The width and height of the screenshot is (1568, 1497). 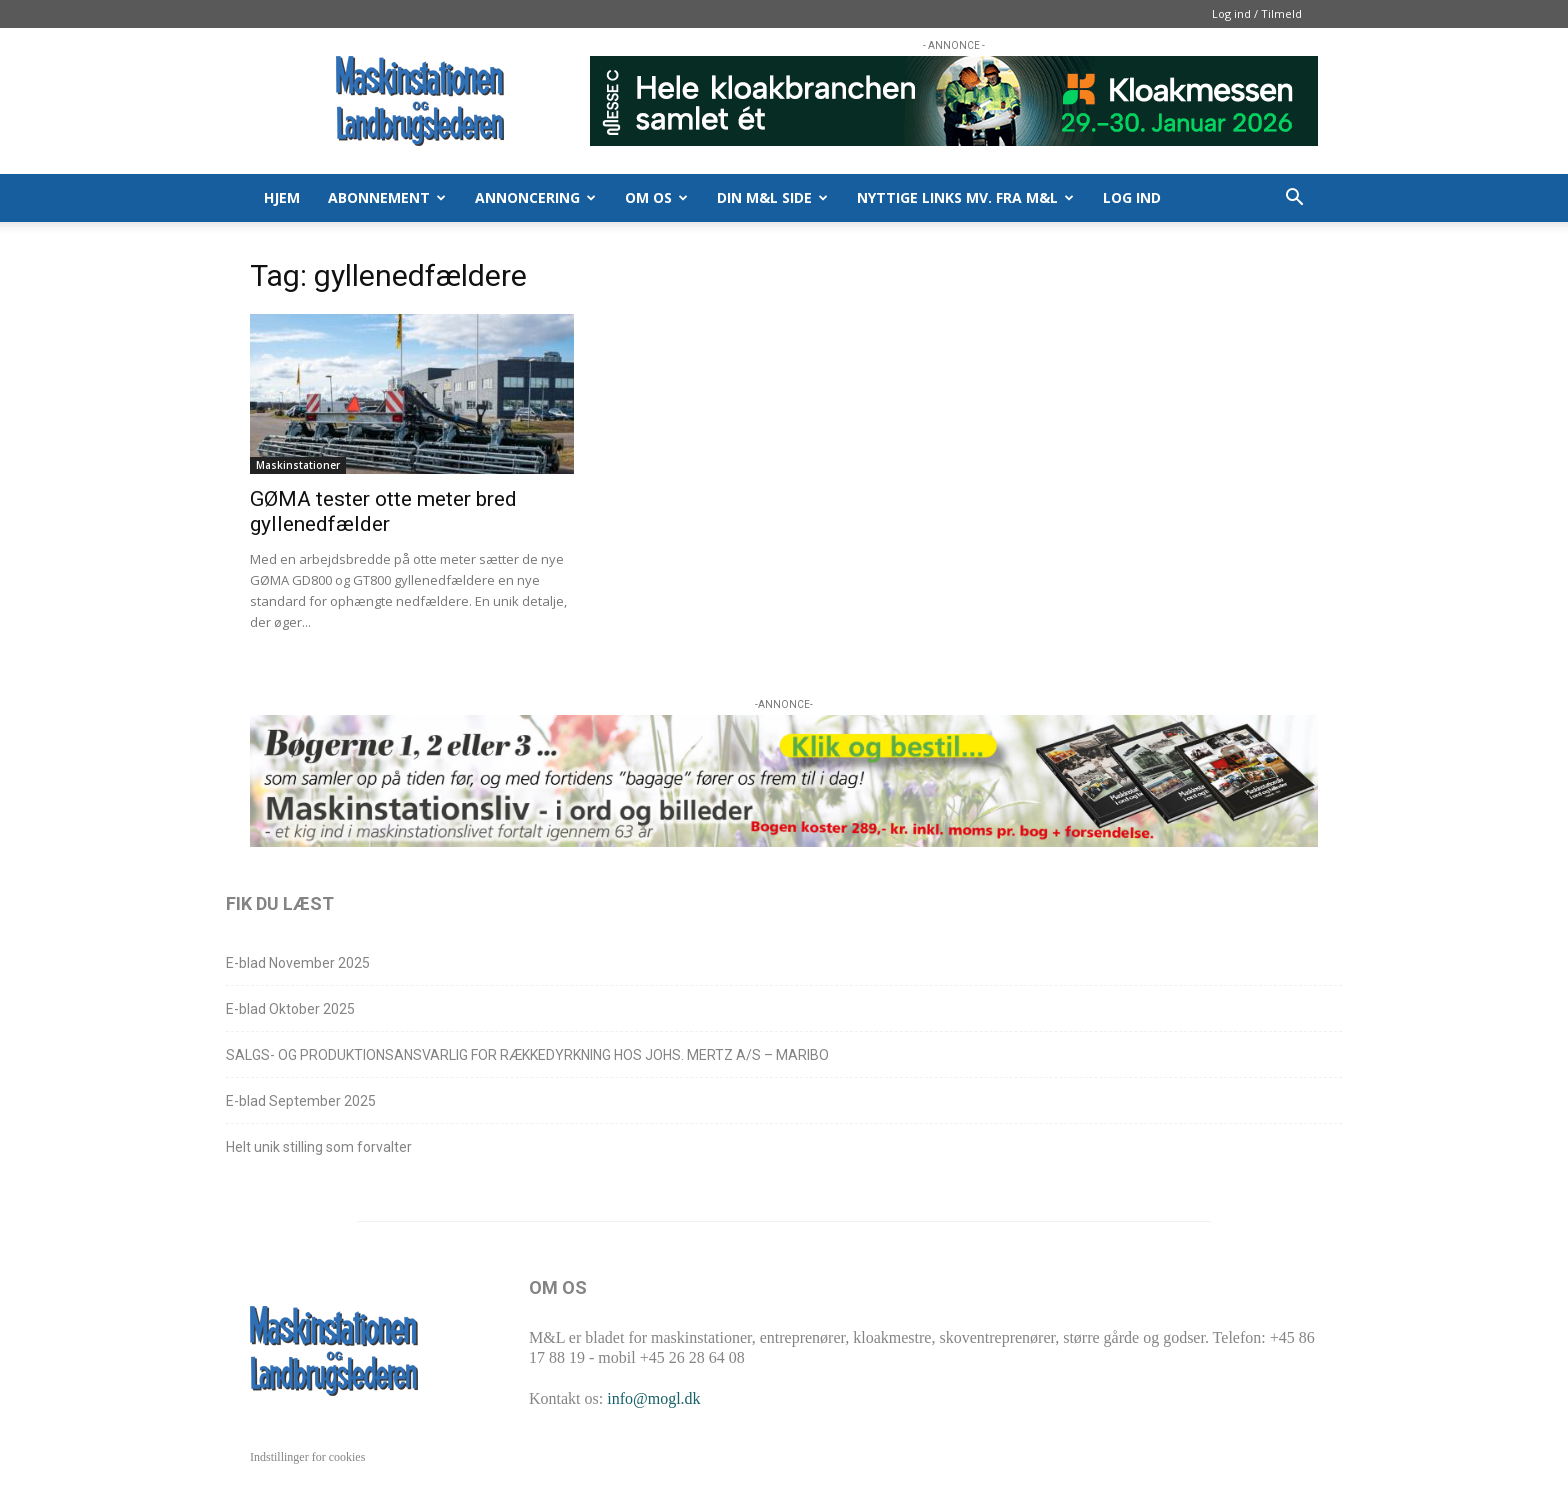 What do you see at coordinates (1294, 199) in the screenshot?
I see `[button]` at bounding box center [1294, 199].